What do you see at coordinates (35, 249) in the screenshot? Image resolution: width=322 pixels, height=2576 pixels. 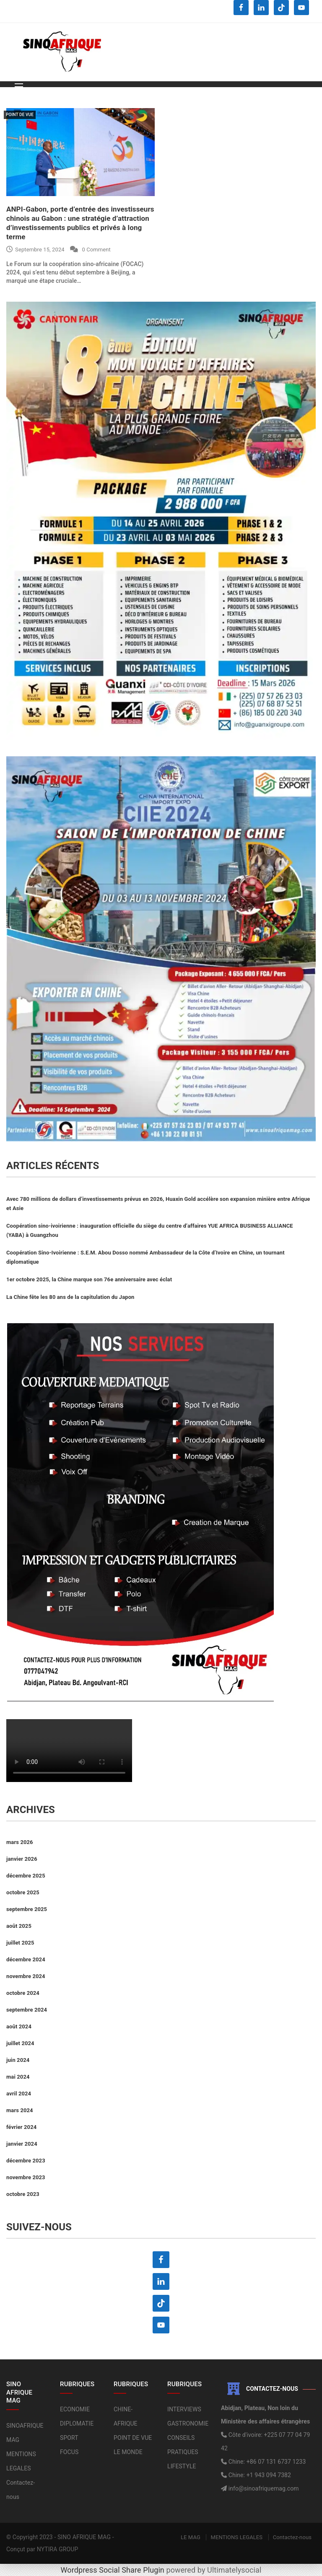 I see `septembre 15, 2024` at bounding box center [35, 249].